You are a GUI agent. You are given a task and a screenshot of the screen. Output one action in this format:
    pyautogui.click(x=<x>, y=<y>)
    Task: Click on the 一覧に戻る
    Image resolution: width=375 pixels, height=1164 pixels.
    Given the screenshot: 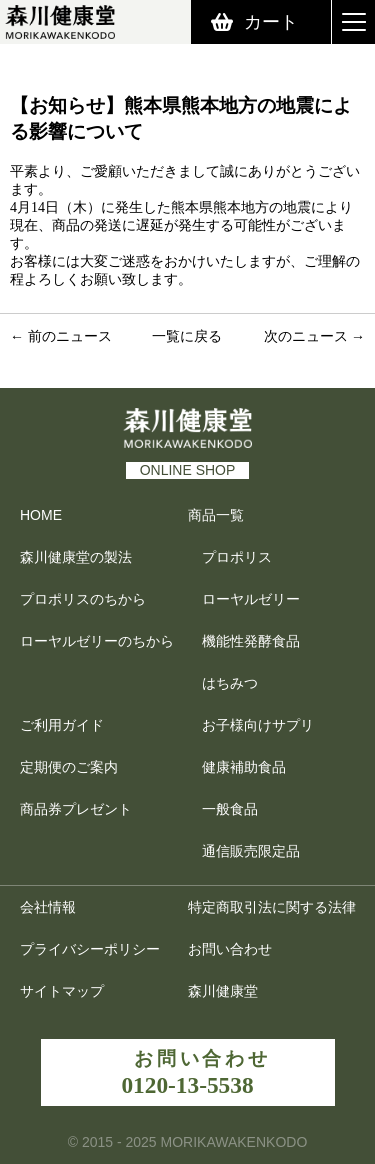 What is the action you would take?
    pyautogui.click(x=187, y=336)
    